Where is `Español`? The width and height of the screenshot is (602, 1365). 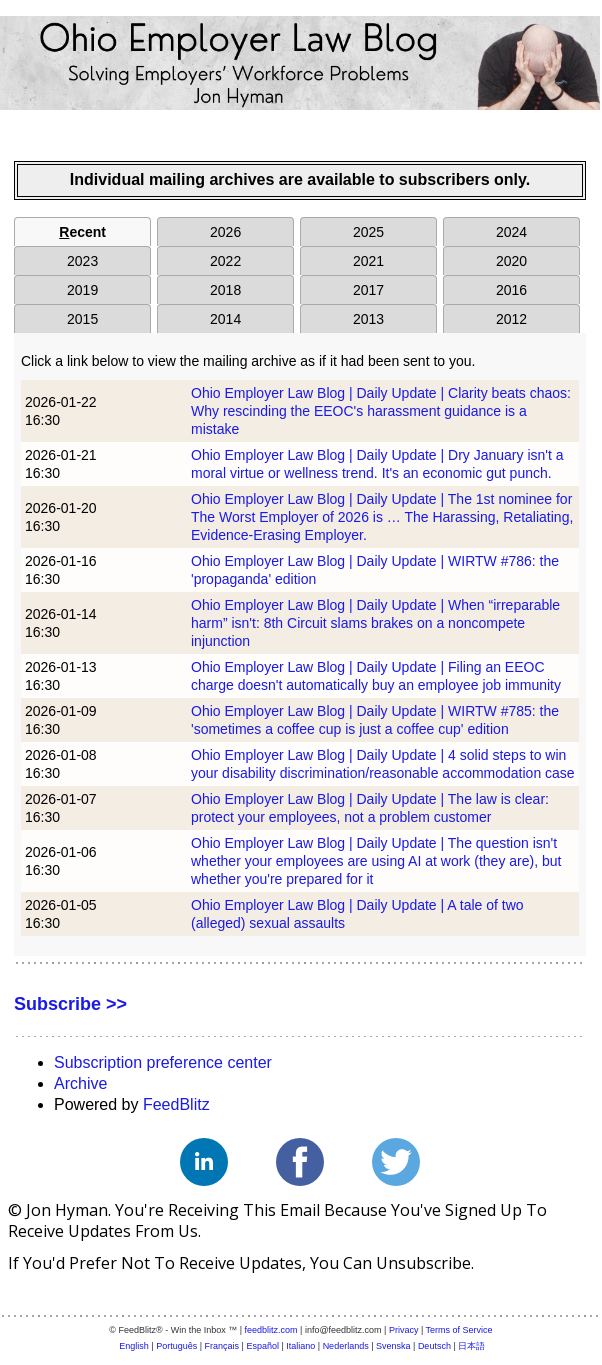 Español is located at coordinates (262, 1346).